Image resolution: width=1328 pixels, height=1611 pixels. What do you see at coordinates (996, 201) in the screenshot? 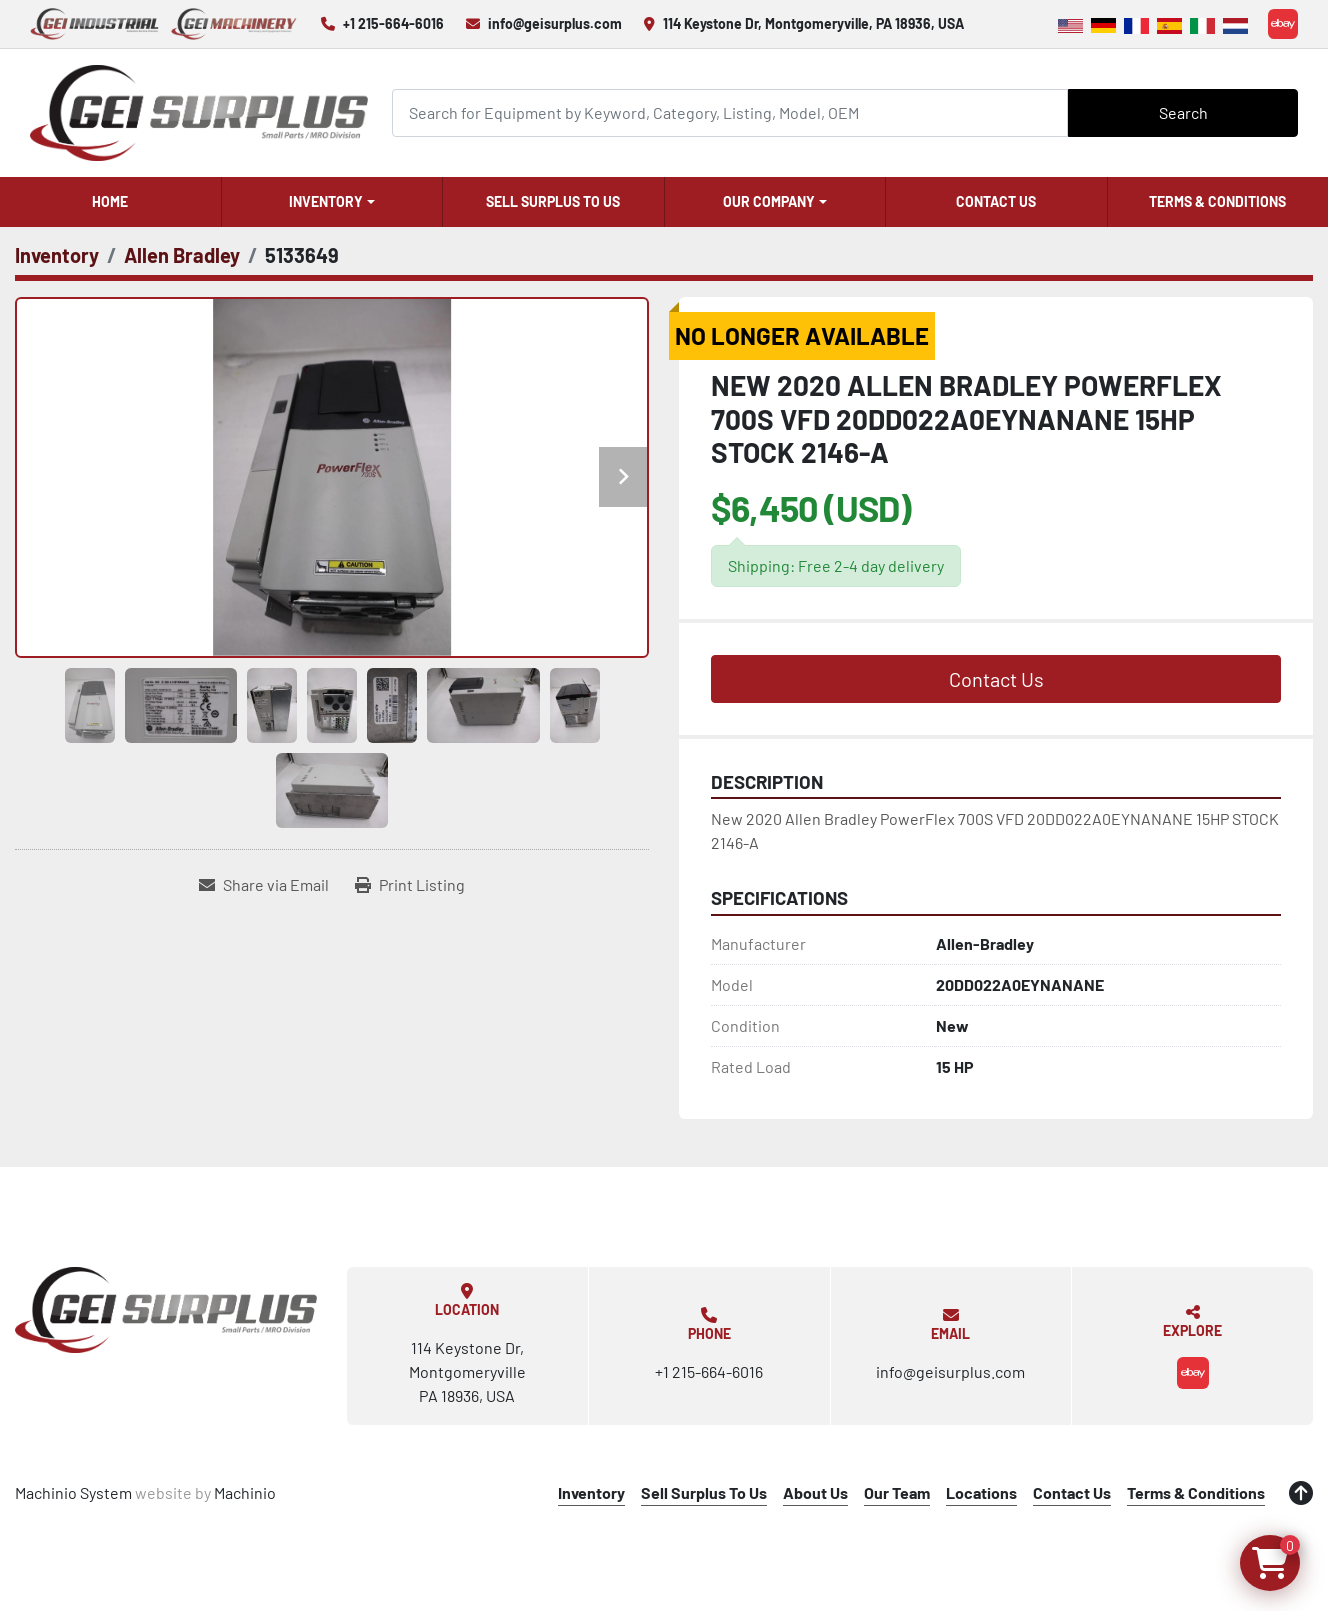
I see `Contact Us` at bounding box center [996, 201].